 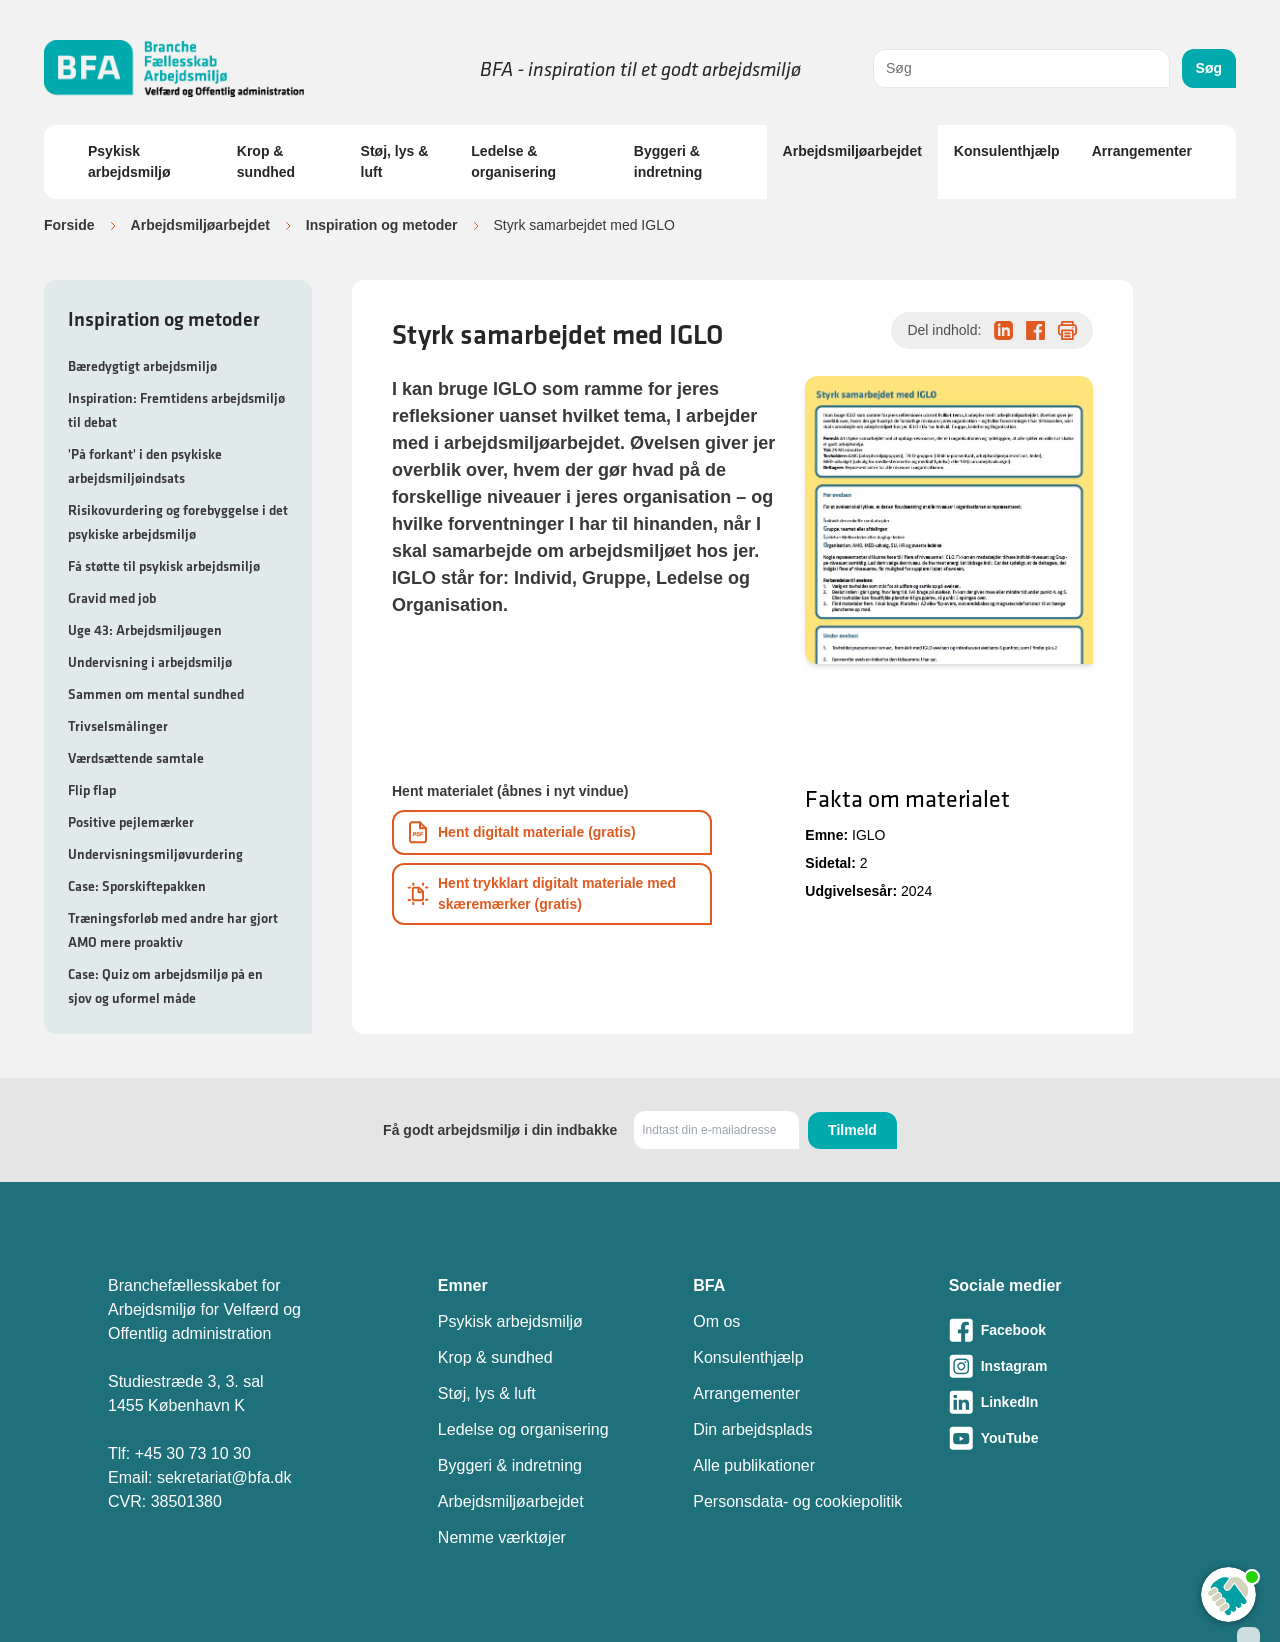 I want to click on Positive pejlemærker, so click(x=131, y=822).